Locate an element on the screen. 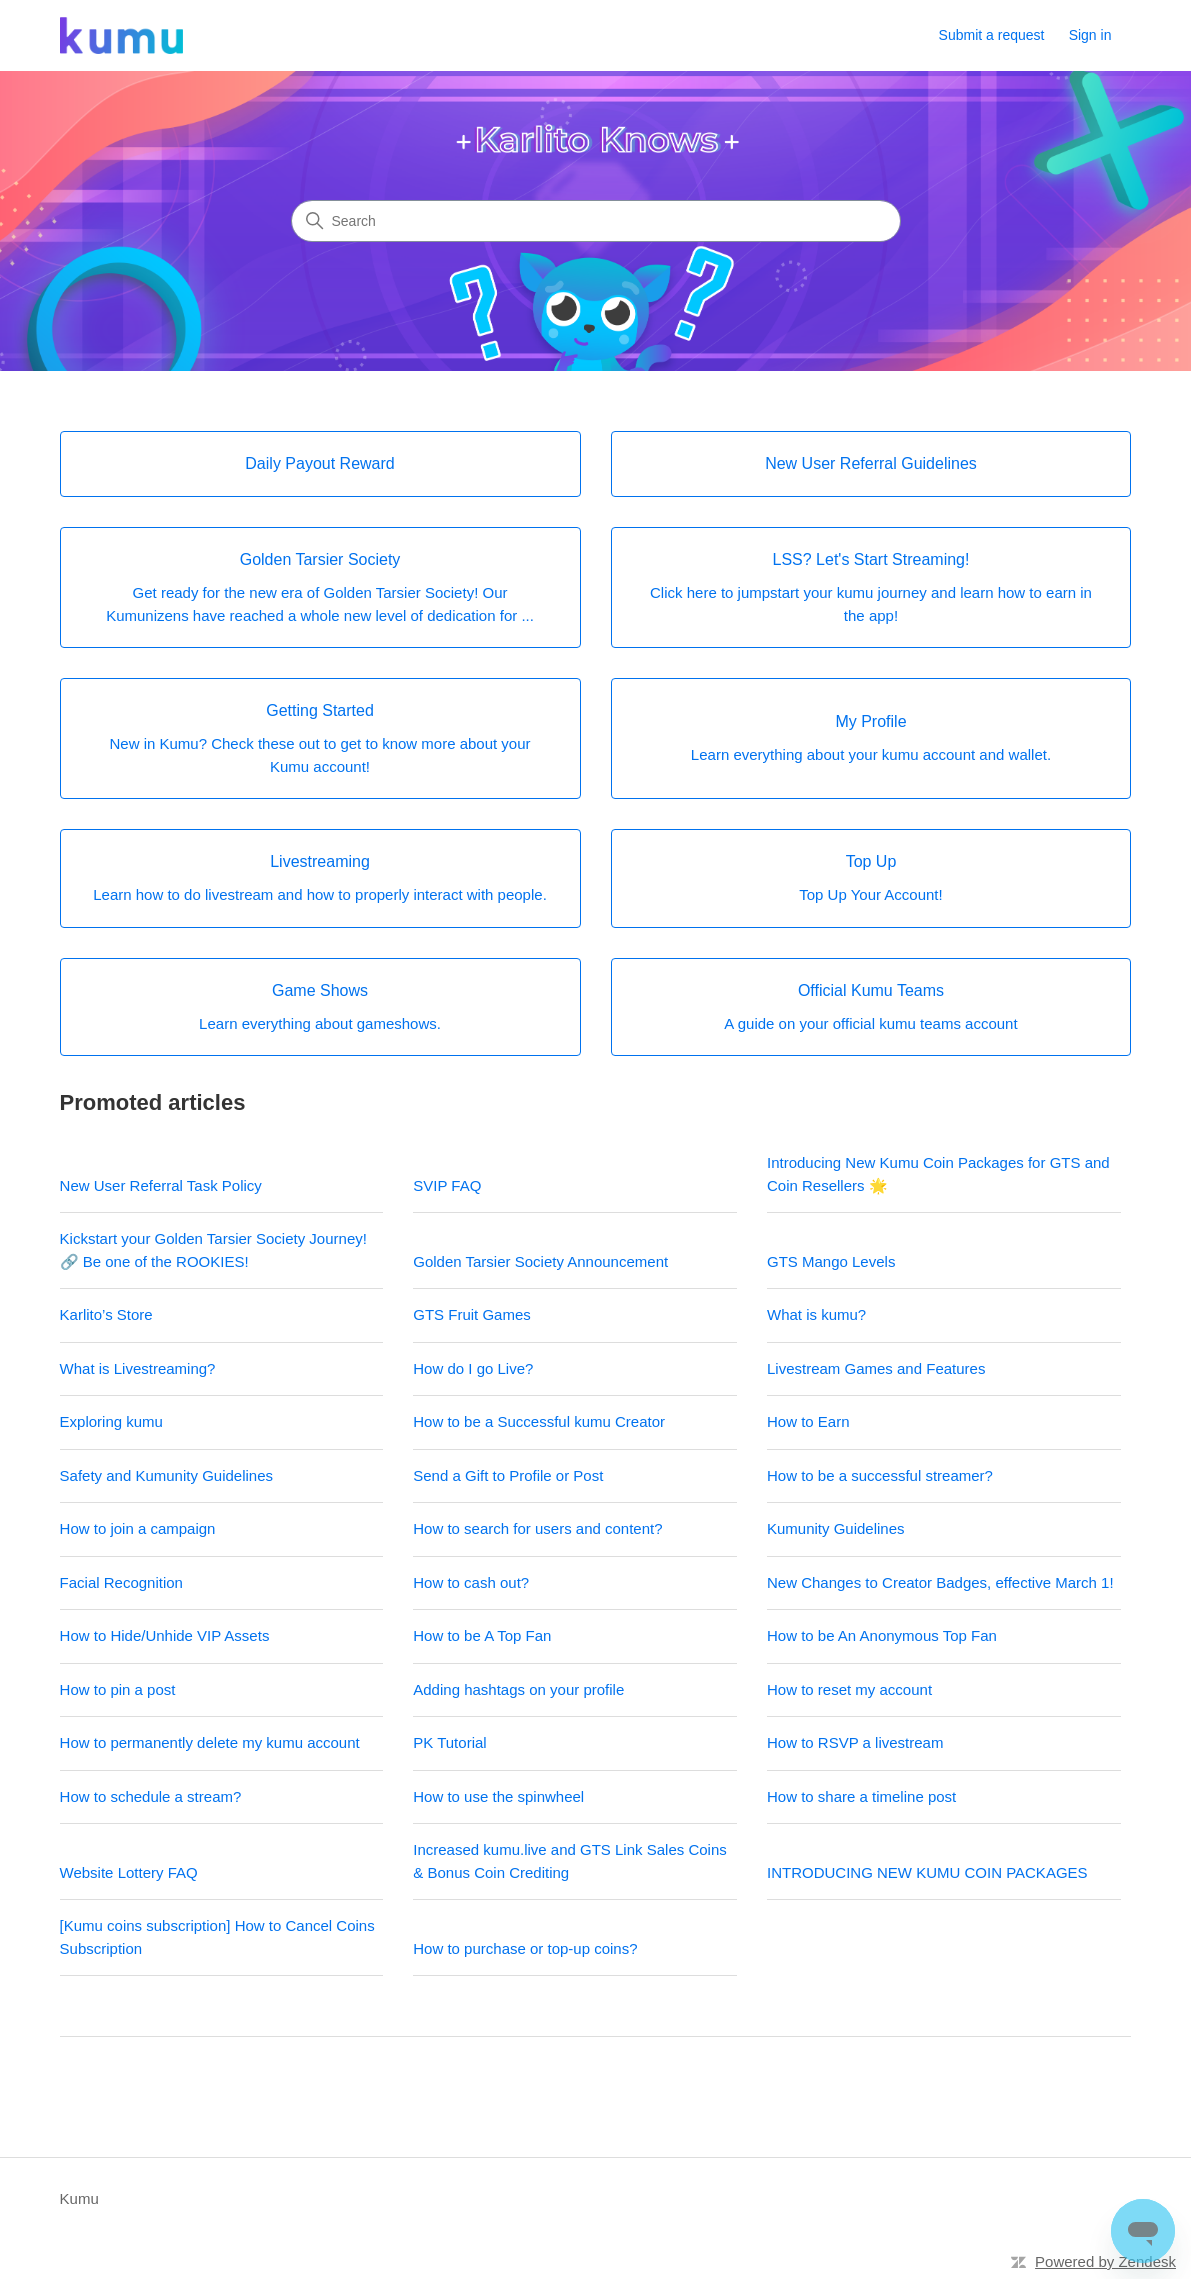 This screenshot has width=1191, height=2279. How to RSVP a livestream is located at coordinates (855, 1742).